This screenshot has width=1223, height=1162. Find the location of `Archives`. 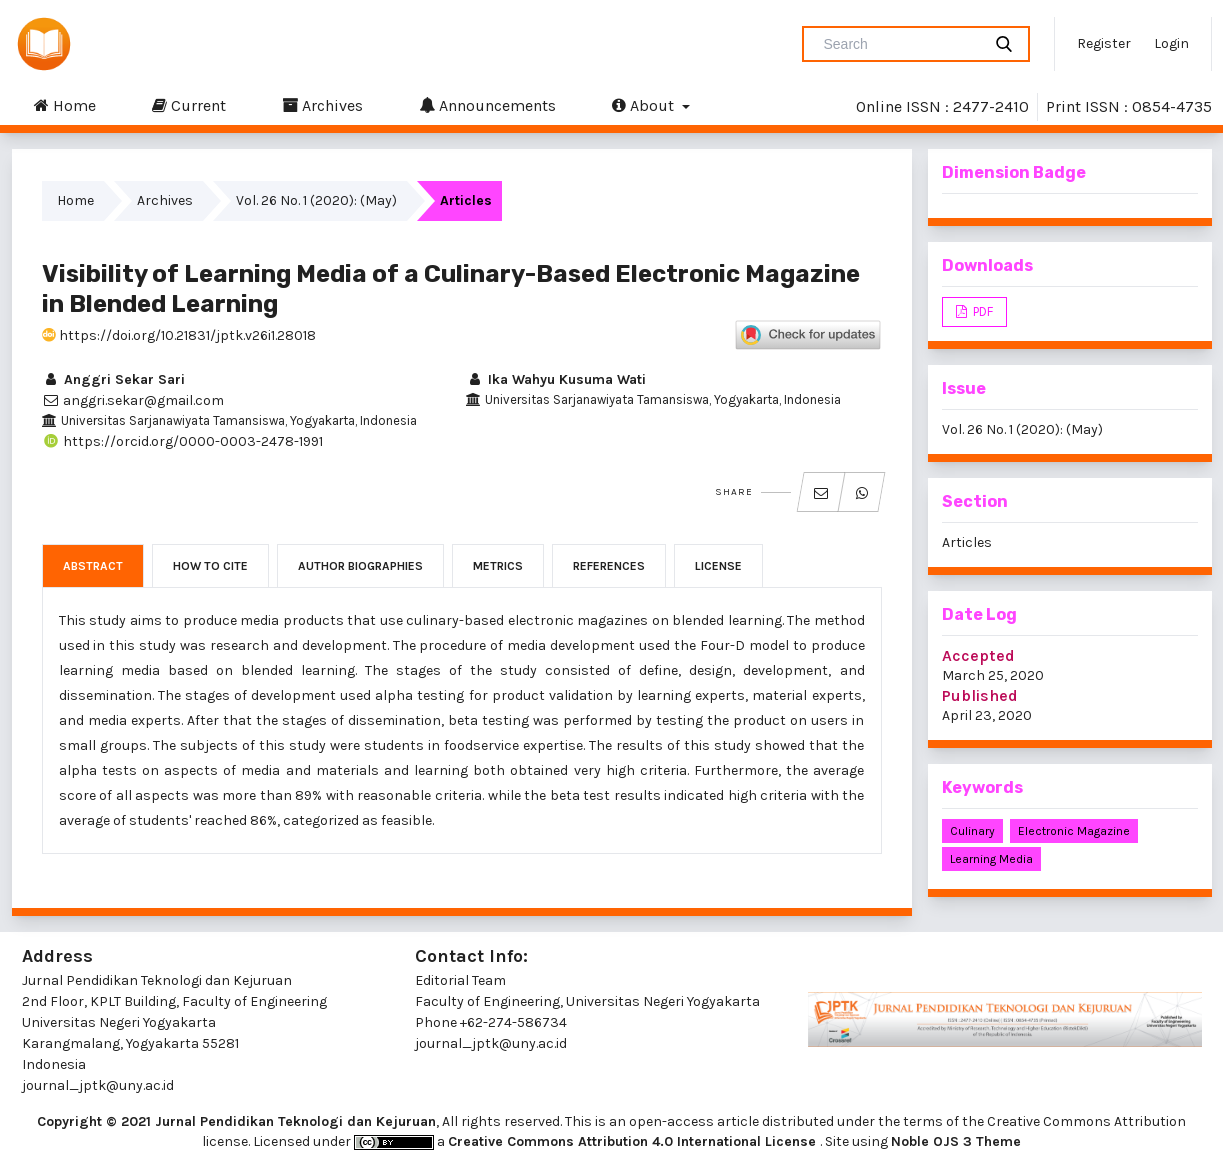

Archives is located at coordinates (322, 105).